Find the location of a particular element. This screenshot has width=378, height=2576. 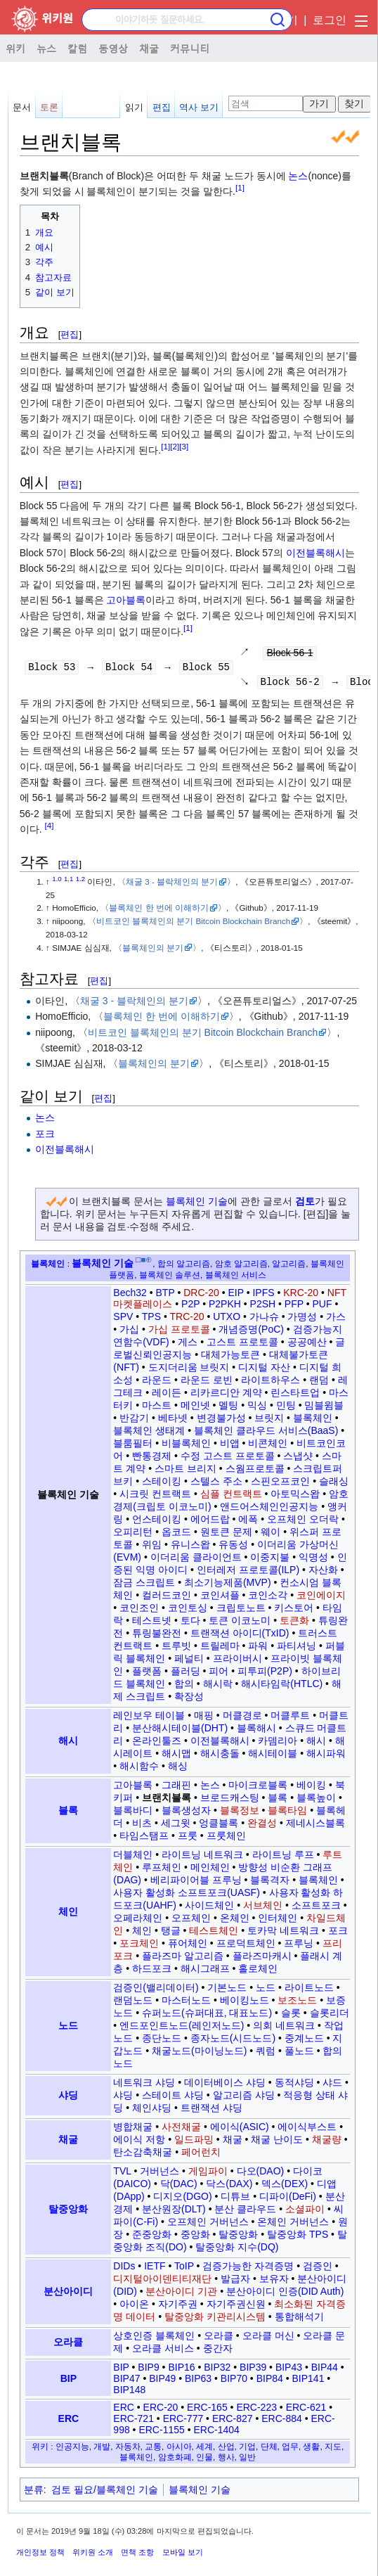

하드포크 is located at coordinates (151, 1972).